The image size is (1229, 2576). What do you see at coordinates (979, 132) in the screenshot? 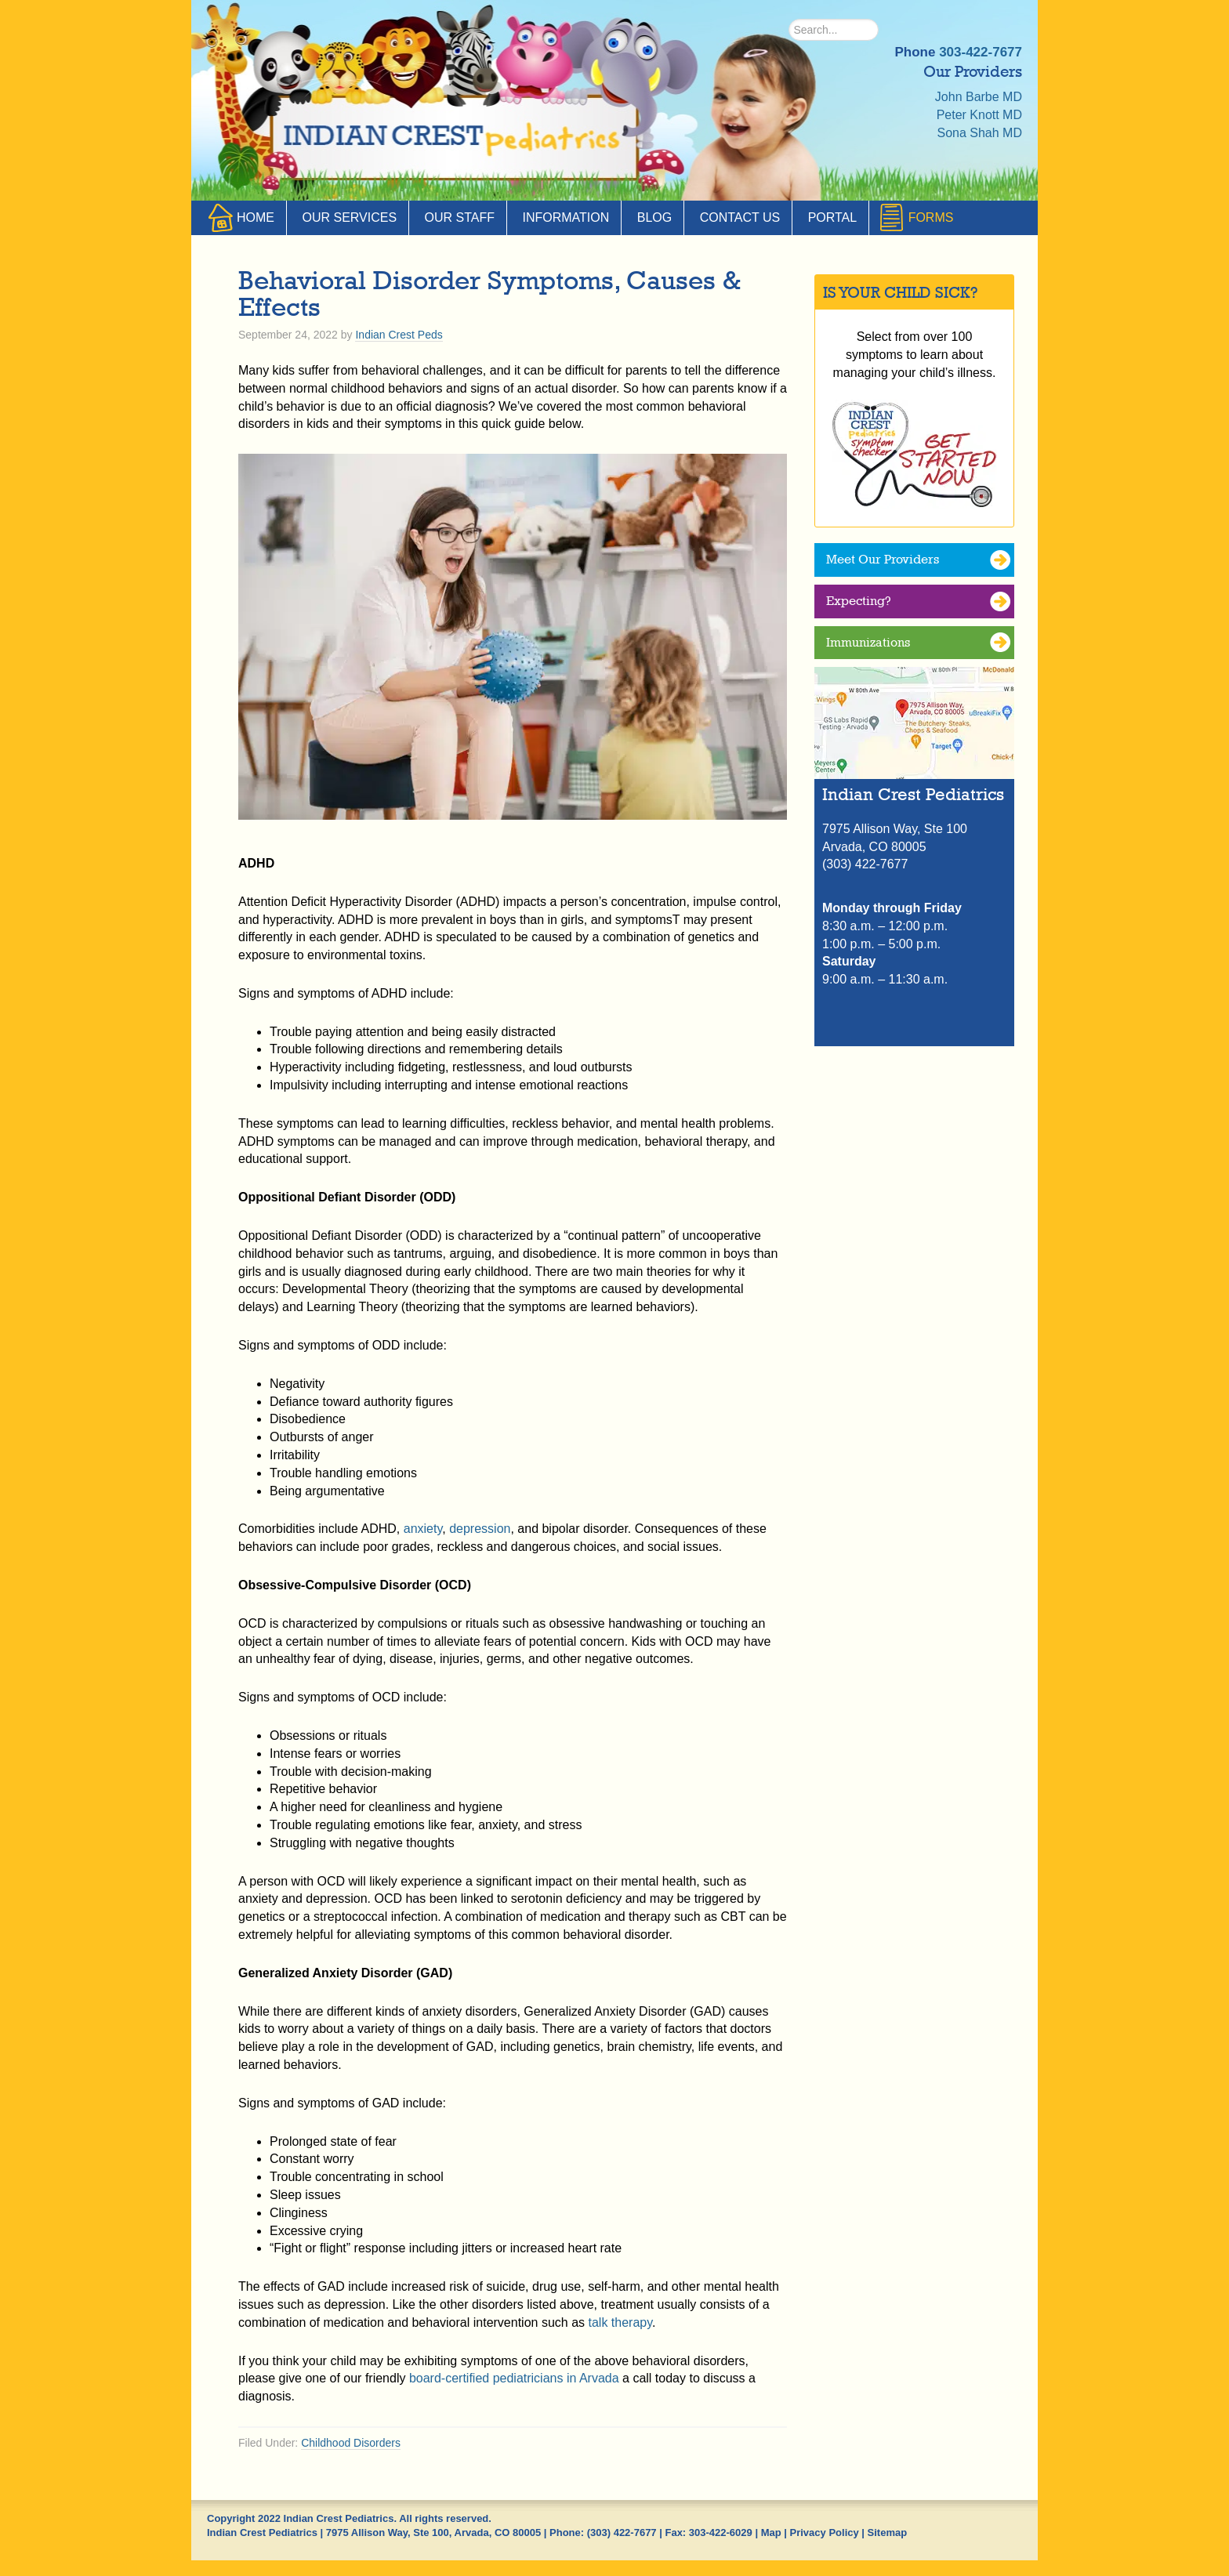
I see `Sona Shah MD` at bounding box center [979, 132].